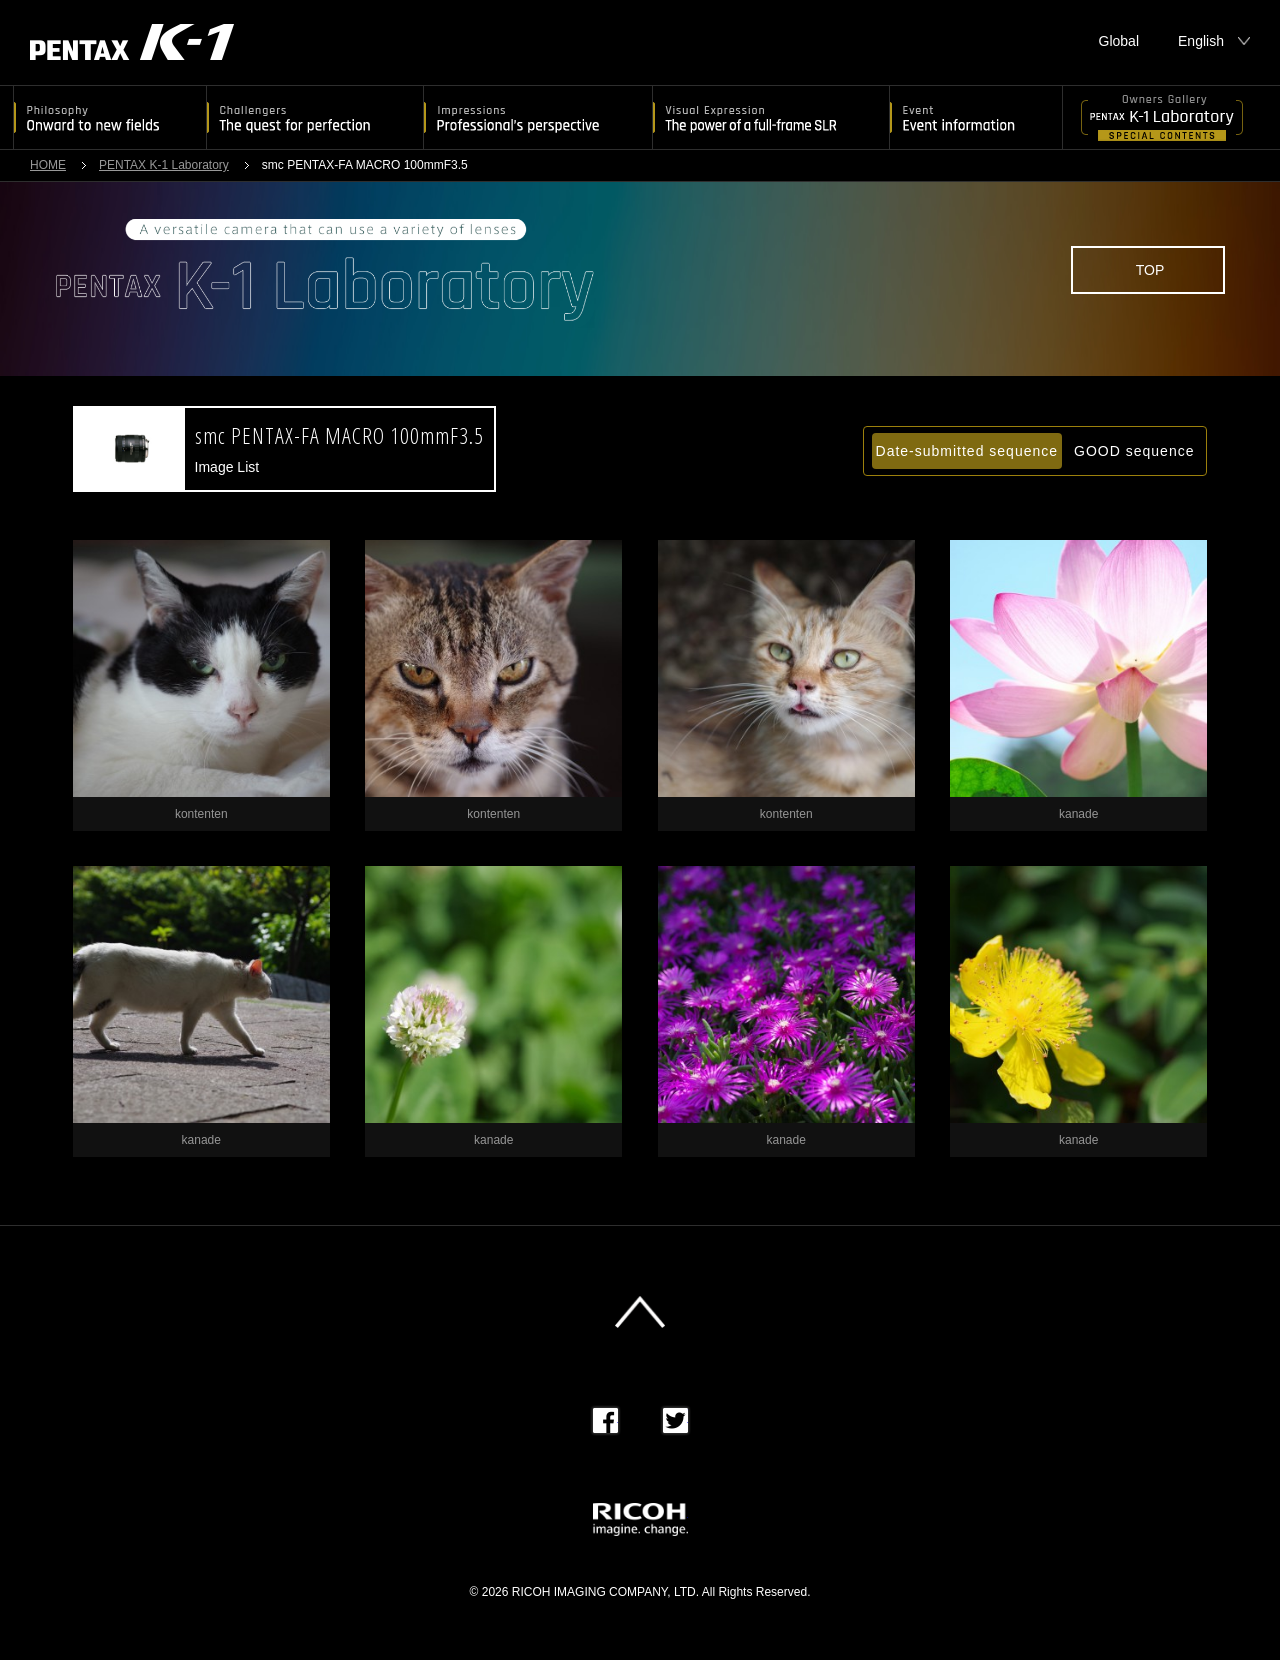 The height and width of the screenshot is (1660, 1280). I want to click on PENTAX K-1 Laboratory, so click(164, 165).